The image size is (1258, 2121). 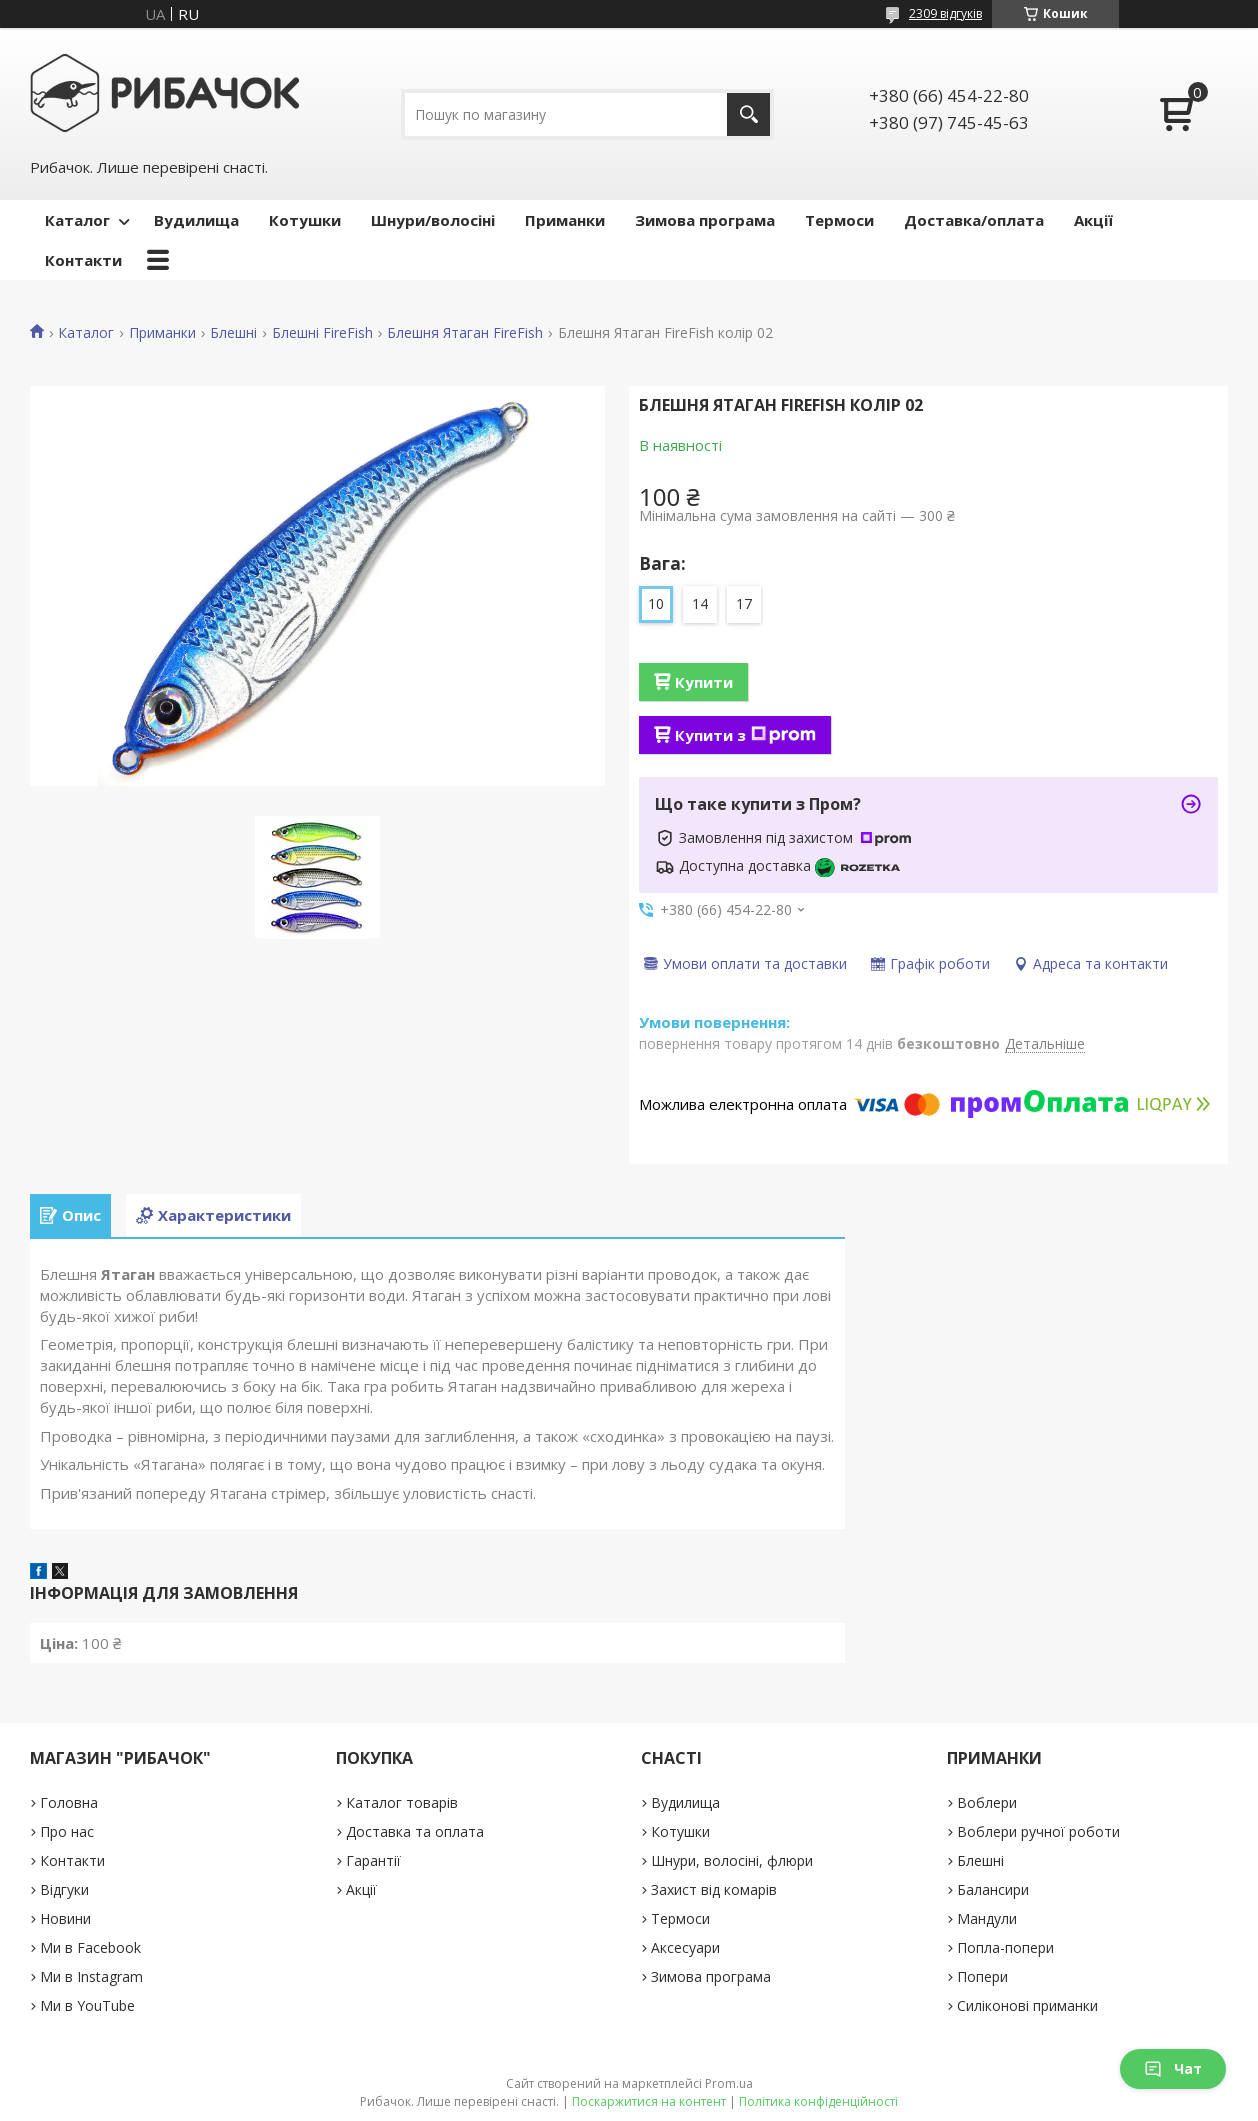 What do you see at coordinates (732, 1860) in the screenshot?
I see `Шнури, волосіні, флюри` at bounding box center [732, 1860].